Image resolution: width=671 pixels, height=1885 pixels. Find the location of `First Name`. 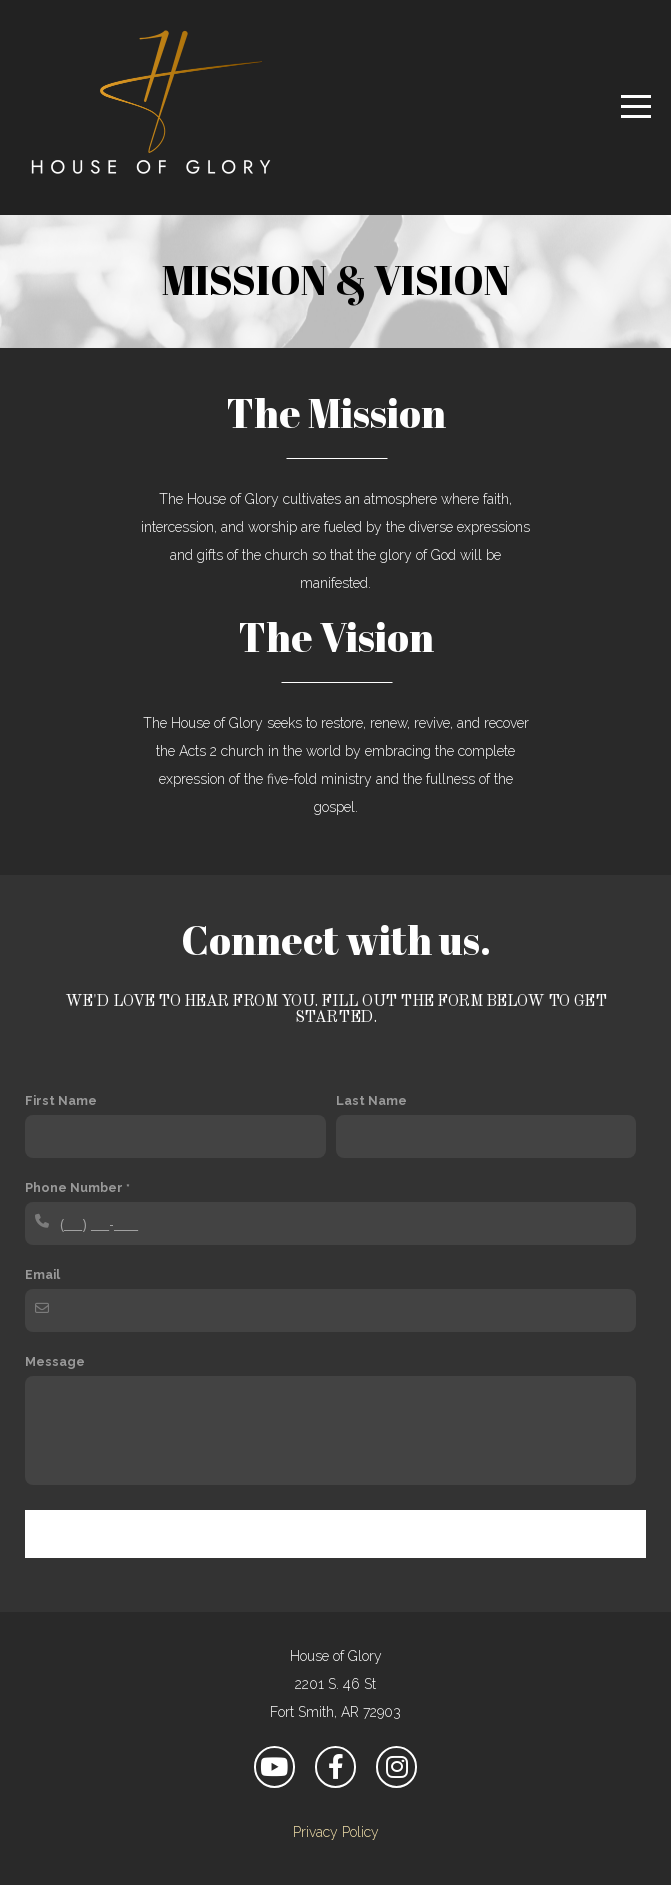

First Name is located at coordinates (61, 1100).